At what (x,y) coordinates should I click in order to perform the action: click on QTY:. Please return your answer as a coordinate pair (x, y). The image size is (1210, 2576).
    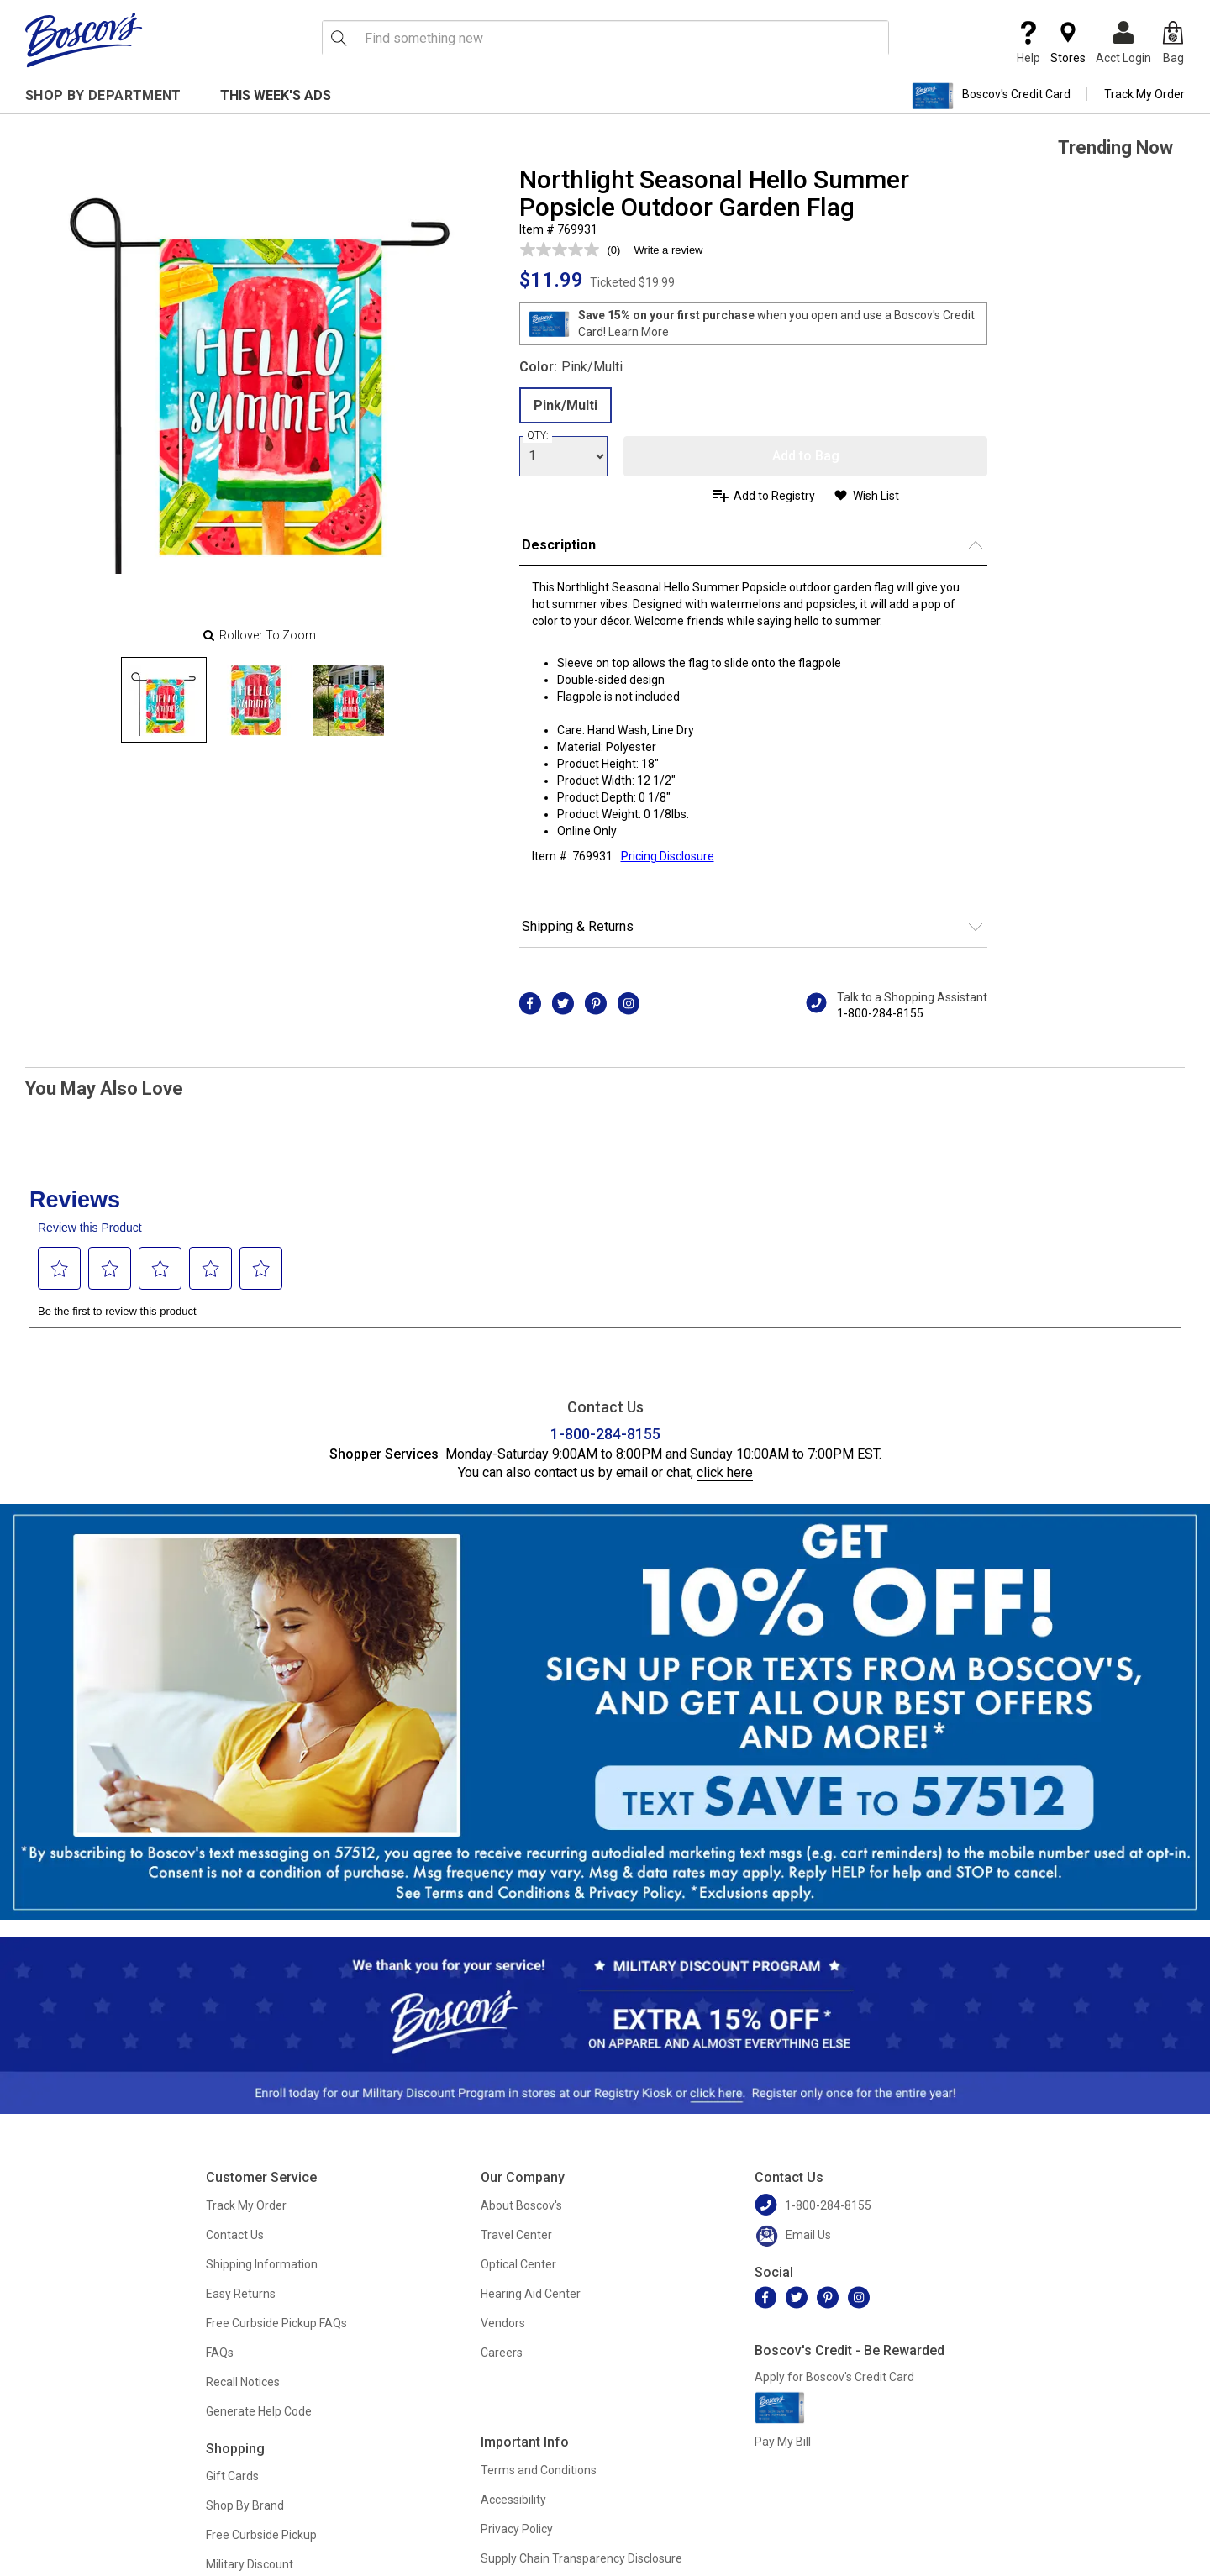
    Looking at the image, I should click on (538, 435).